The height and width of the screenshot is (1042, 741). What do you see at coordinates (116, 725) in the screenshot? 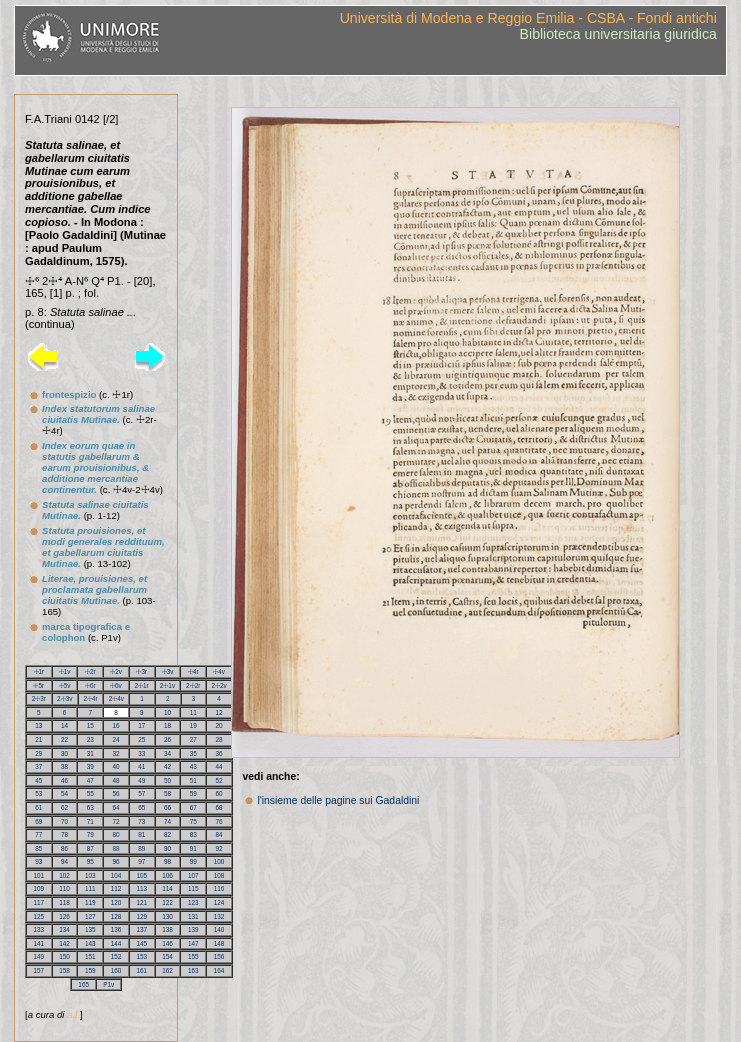
I see `16` at bounding box center [116, 725].